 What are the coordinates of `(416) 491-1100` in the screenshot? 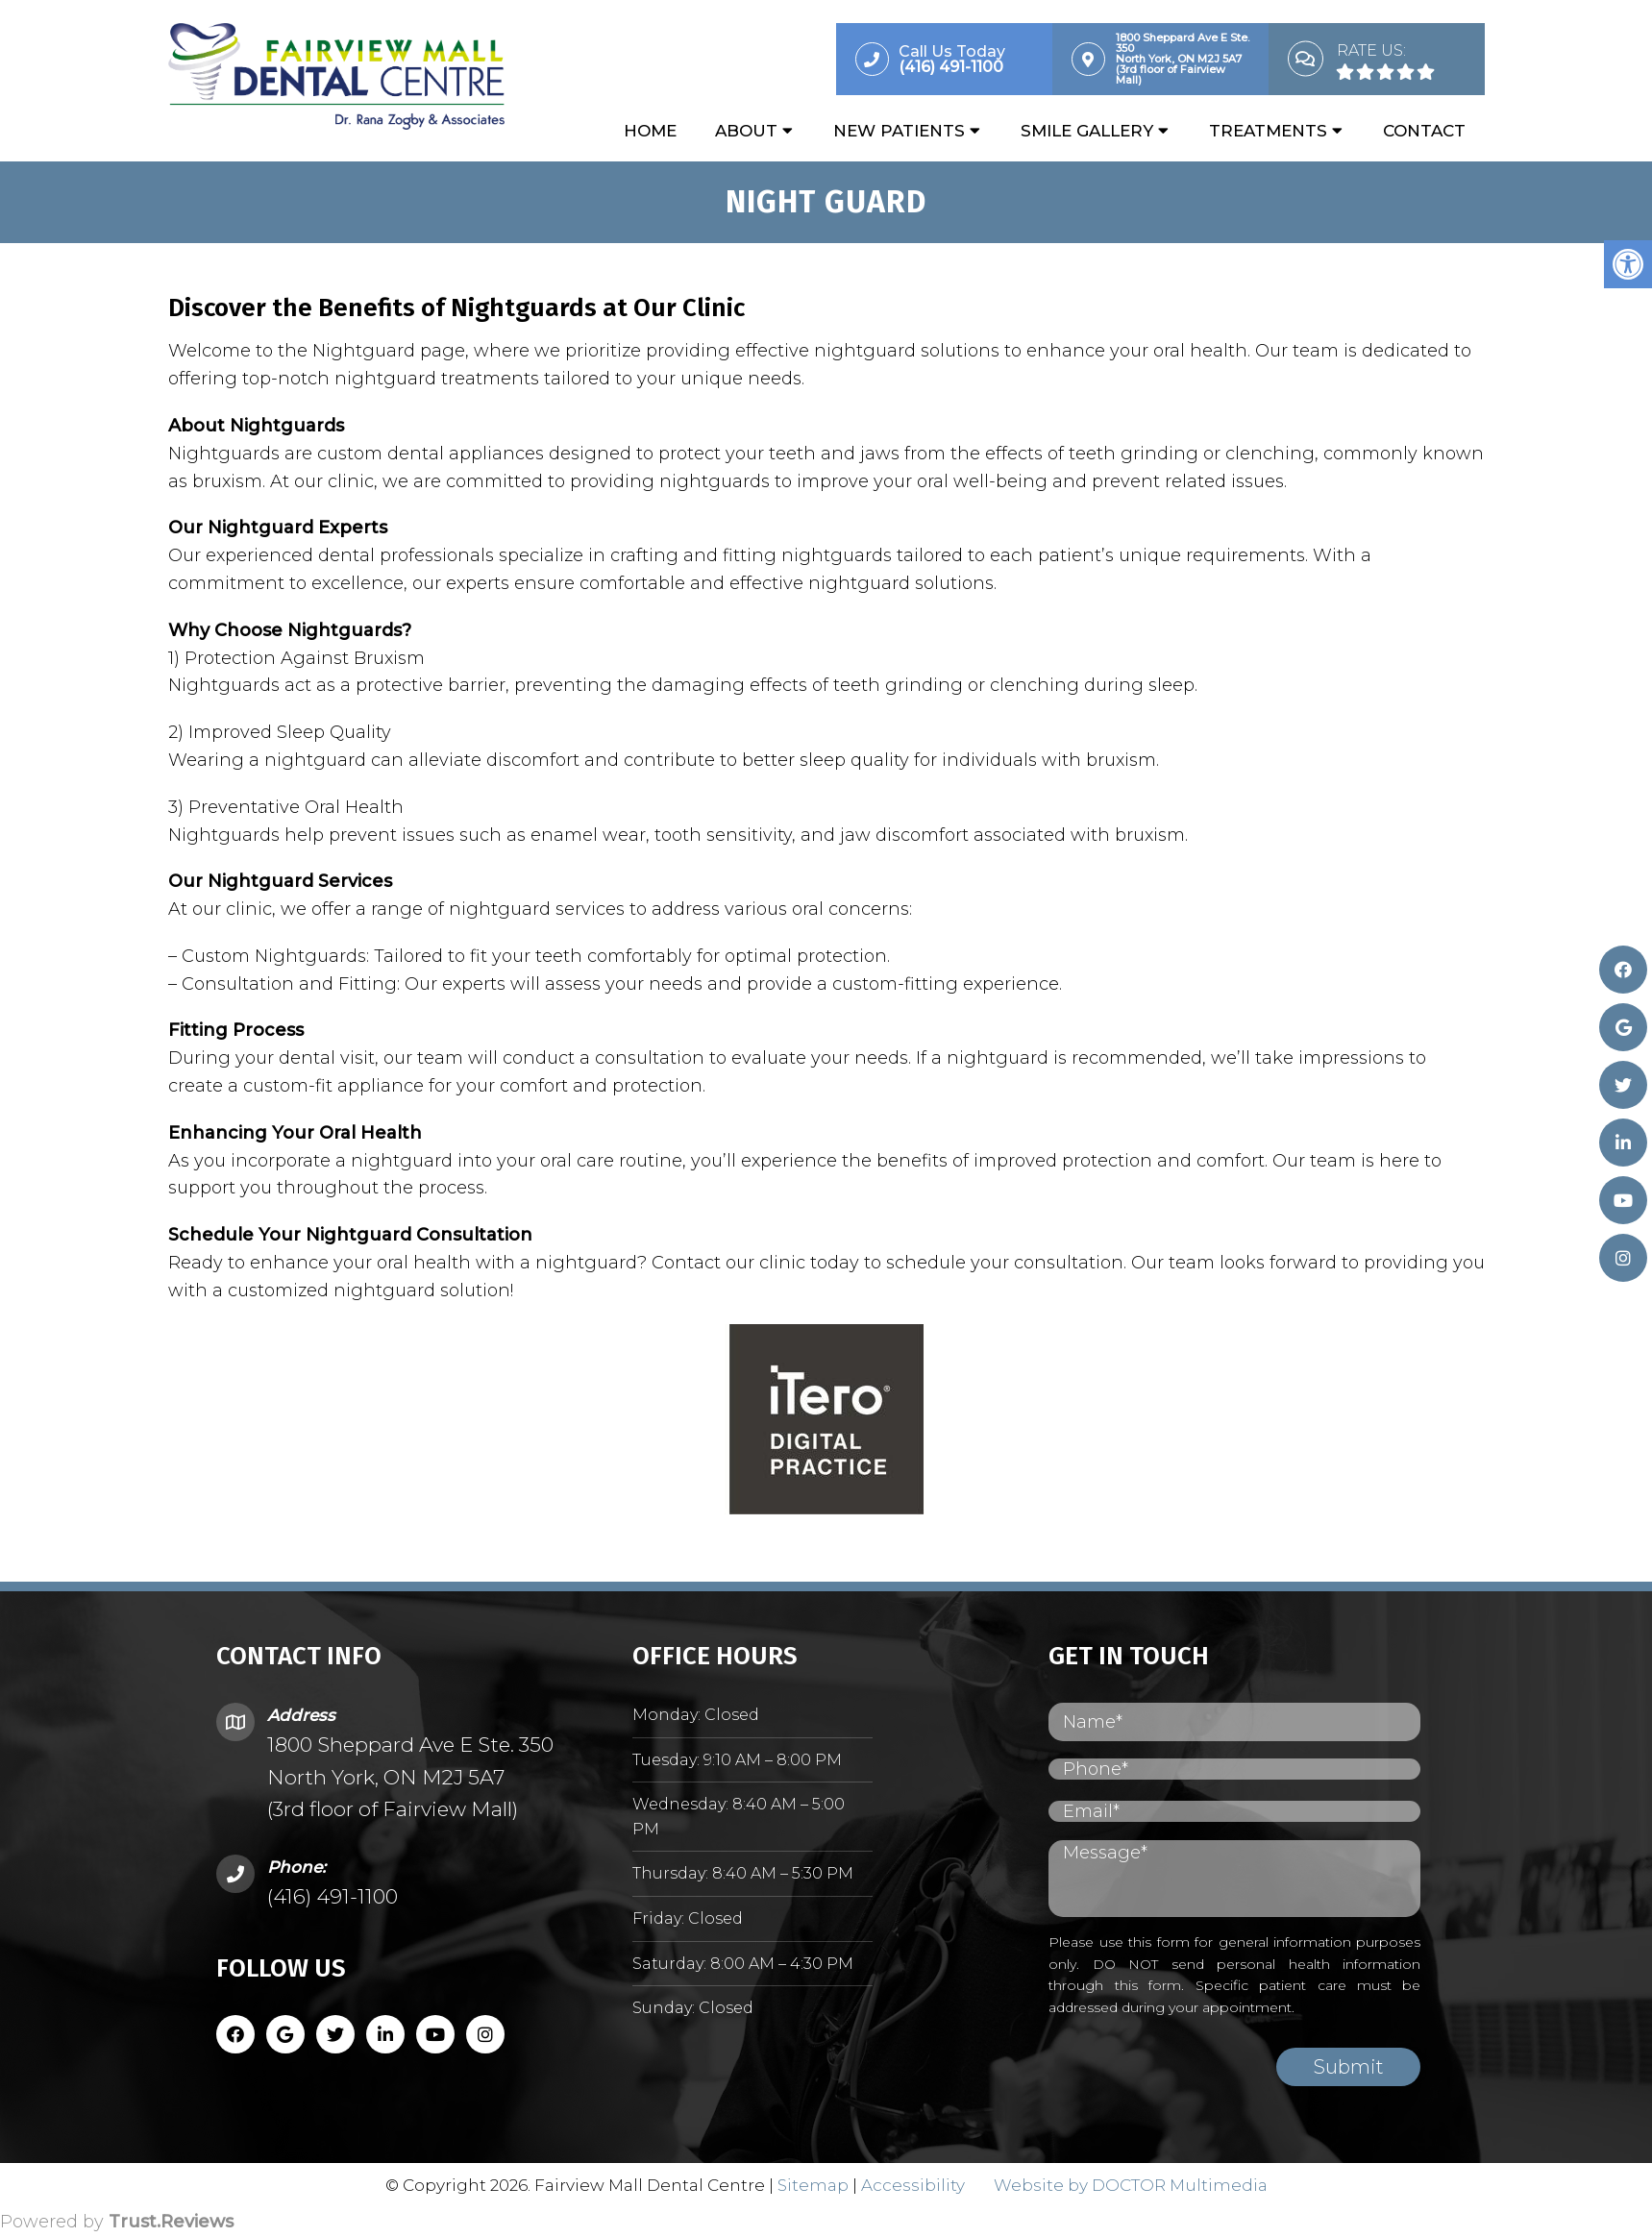 It's located at (332, 1897).